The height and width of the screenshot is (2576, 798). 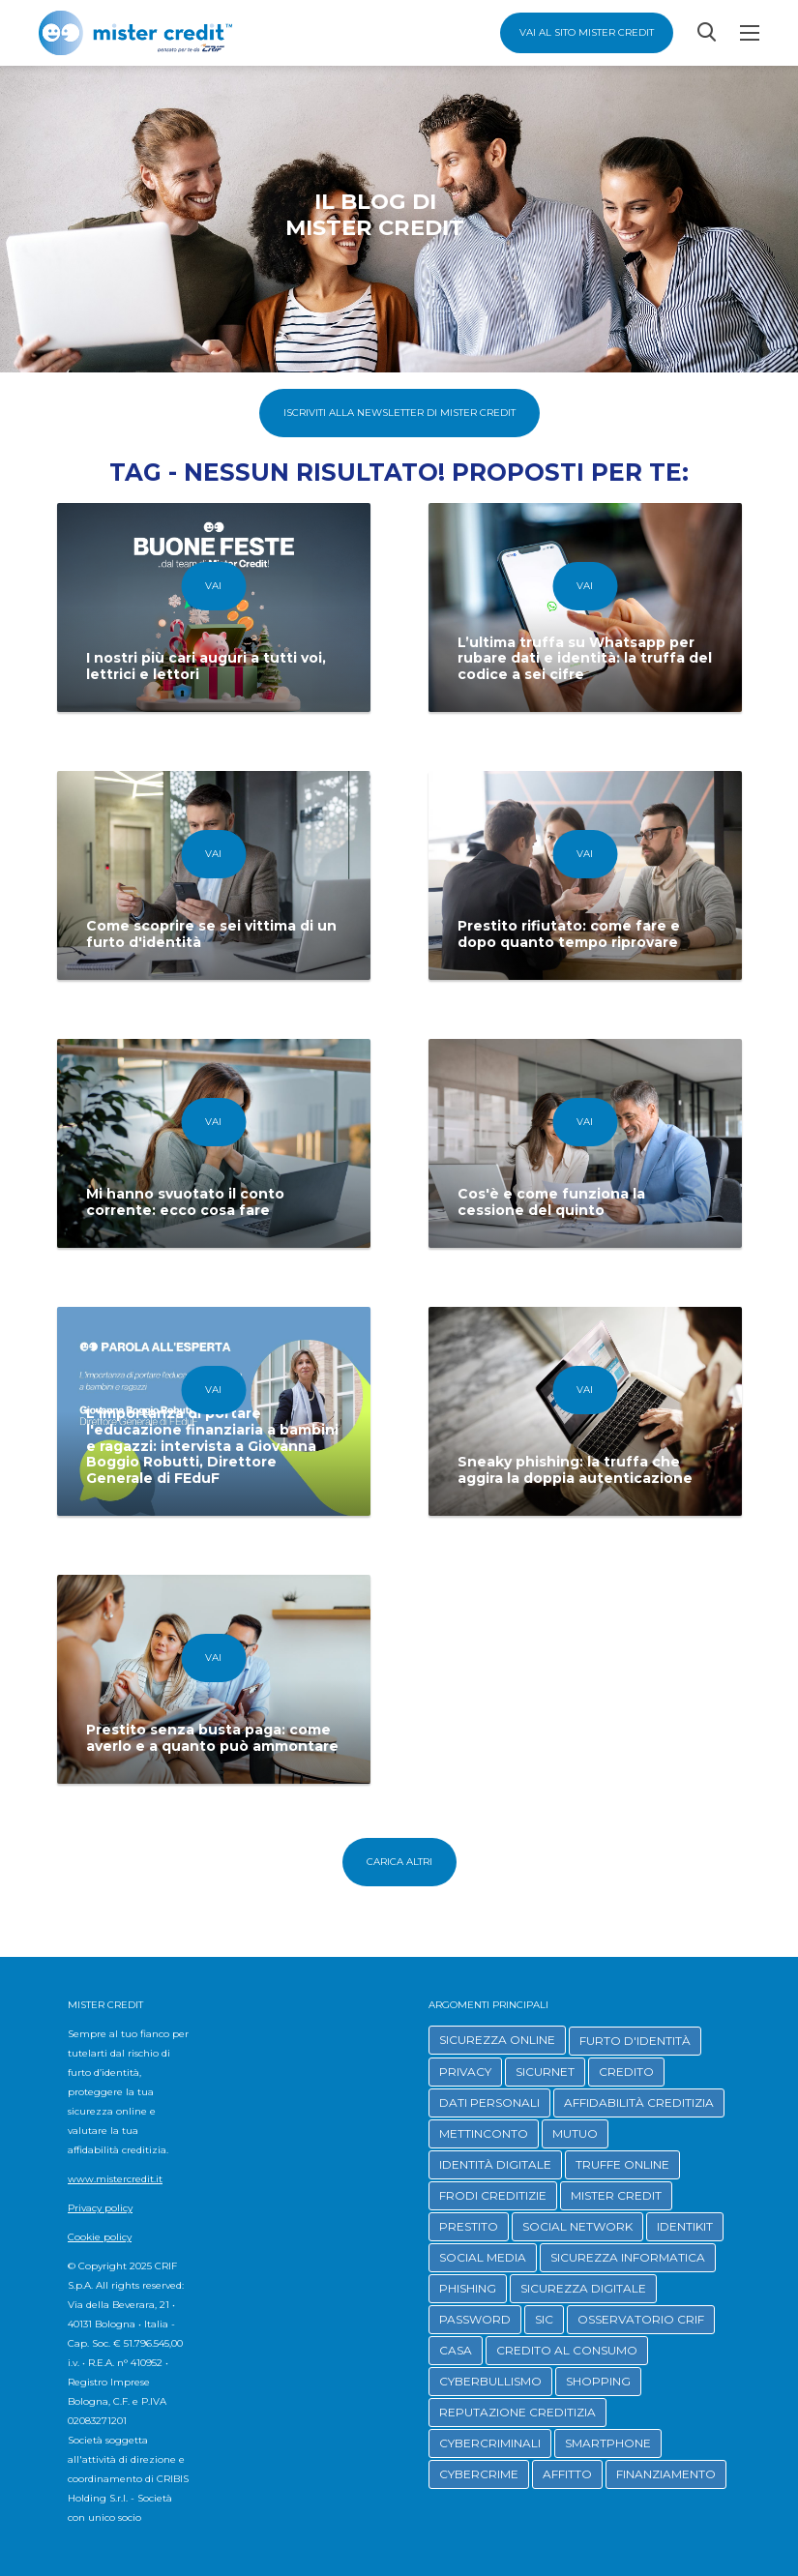 What do you see at coordinates (482, 2257) in the screenshot?
I see `SOCIAL MEDIA [button]` at bounding box center [482, 2257].